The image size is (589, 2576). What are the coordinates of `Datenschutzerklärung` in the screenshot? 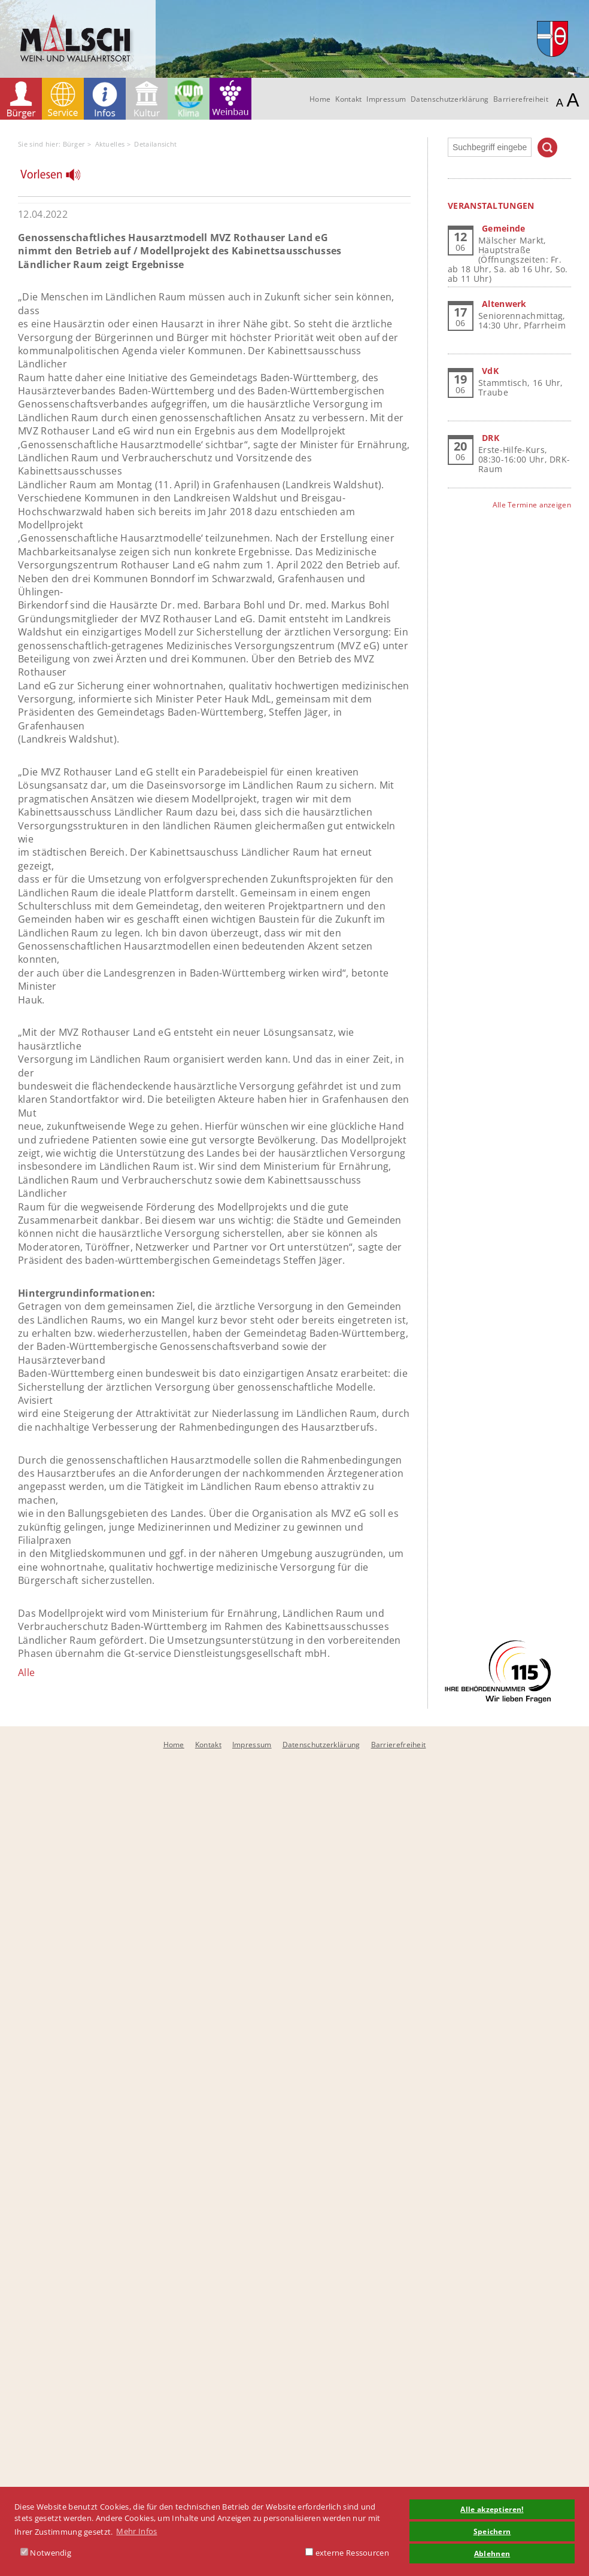 It's located at (449, 99).